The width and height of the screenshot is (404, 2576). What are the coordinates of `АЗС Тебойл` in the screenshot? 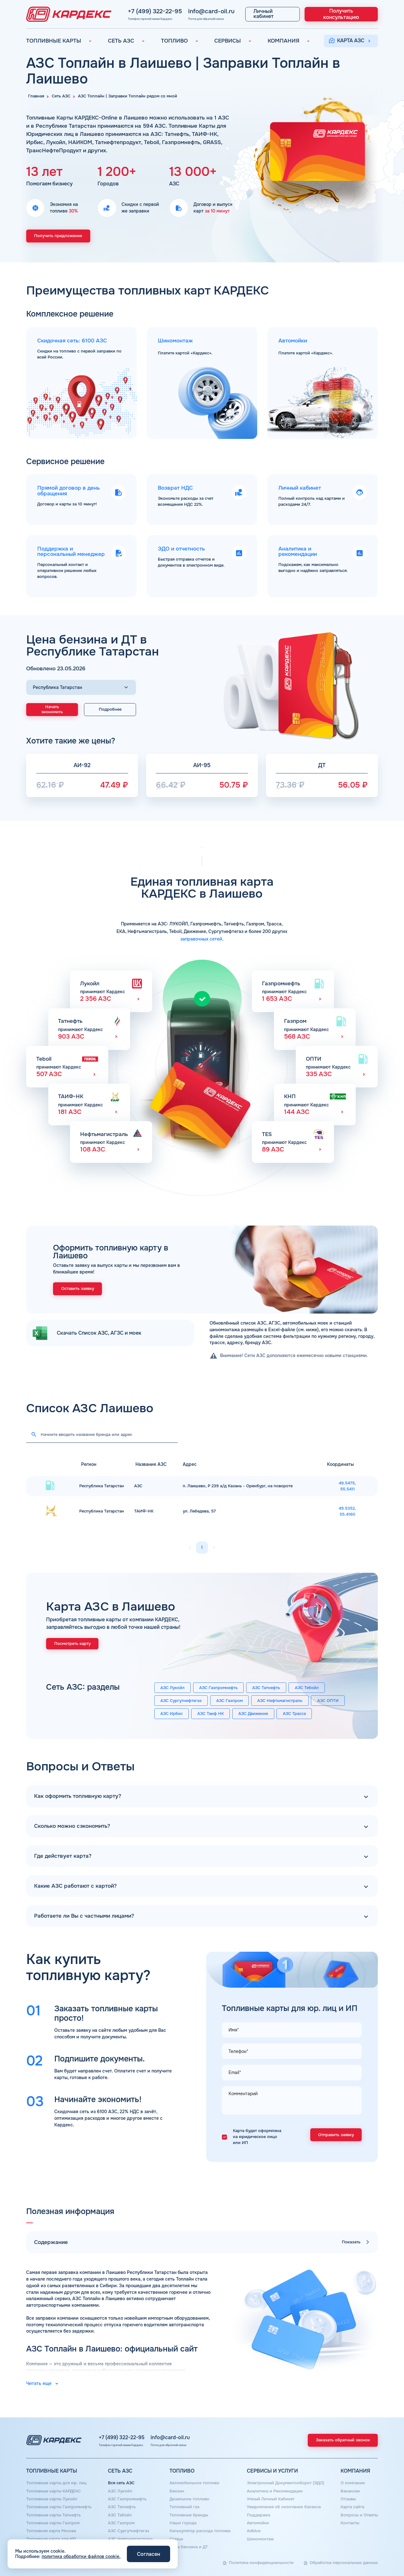 It's located at (307, 1687).